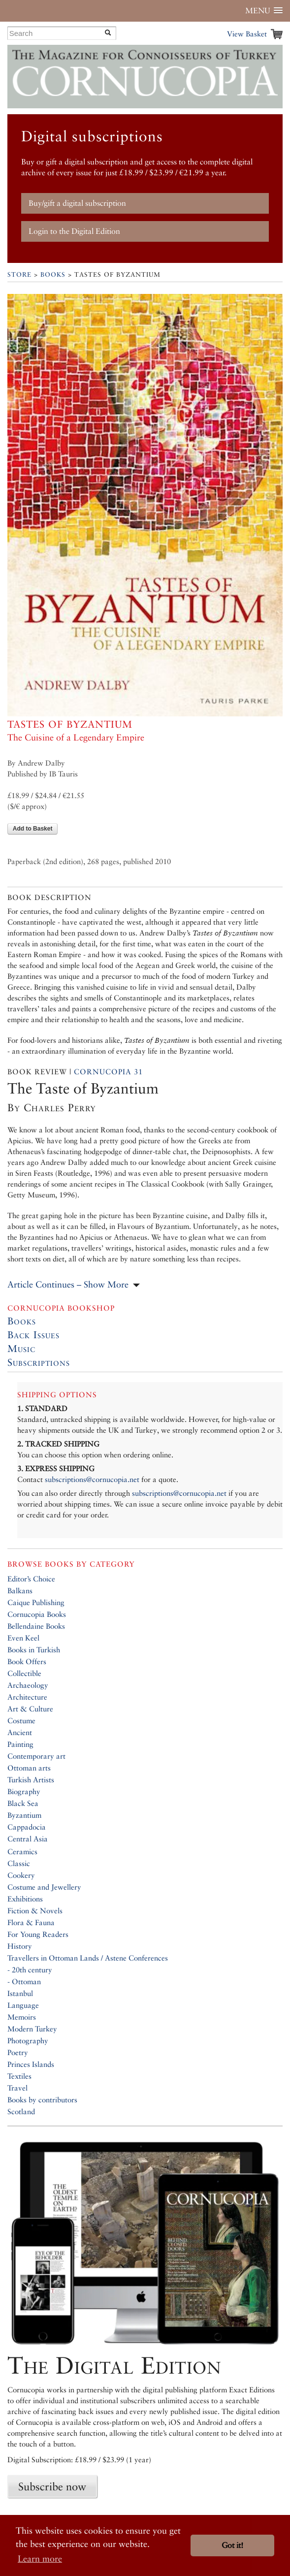 Image resolution: width=290 pixels, height=2576 pixels. I want to click on Turkish Artists, so click(30, 1779).